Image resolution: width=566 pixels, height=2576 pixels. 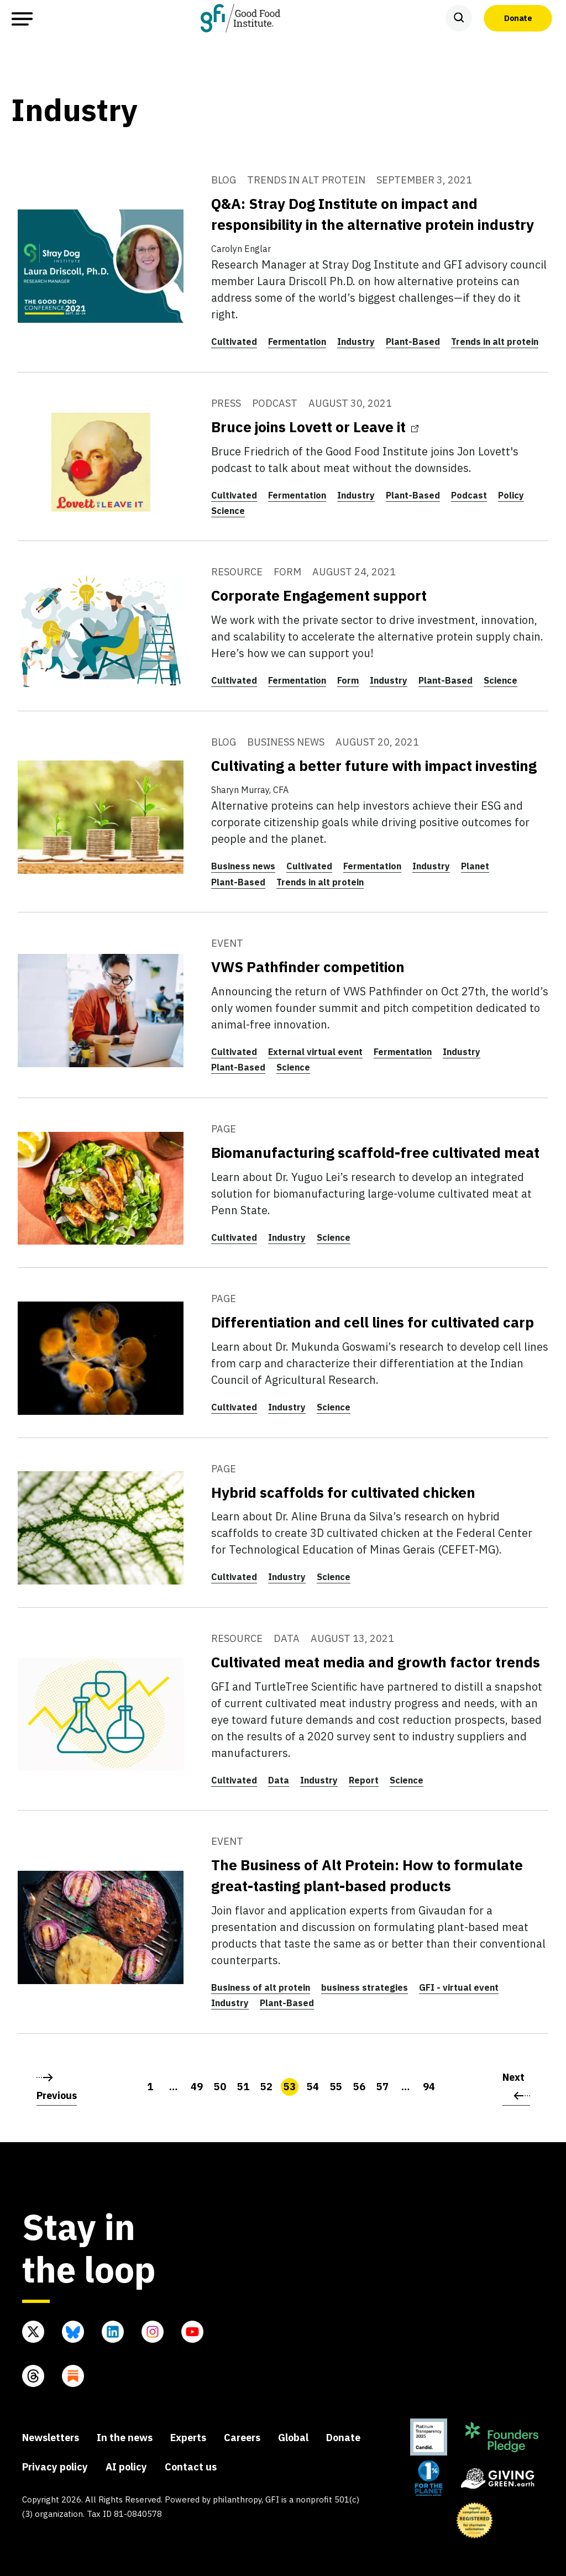 What do you see at coordinates (364, 1780) in the screenshot?
I see `Report` at bounding box center [364, 1780].